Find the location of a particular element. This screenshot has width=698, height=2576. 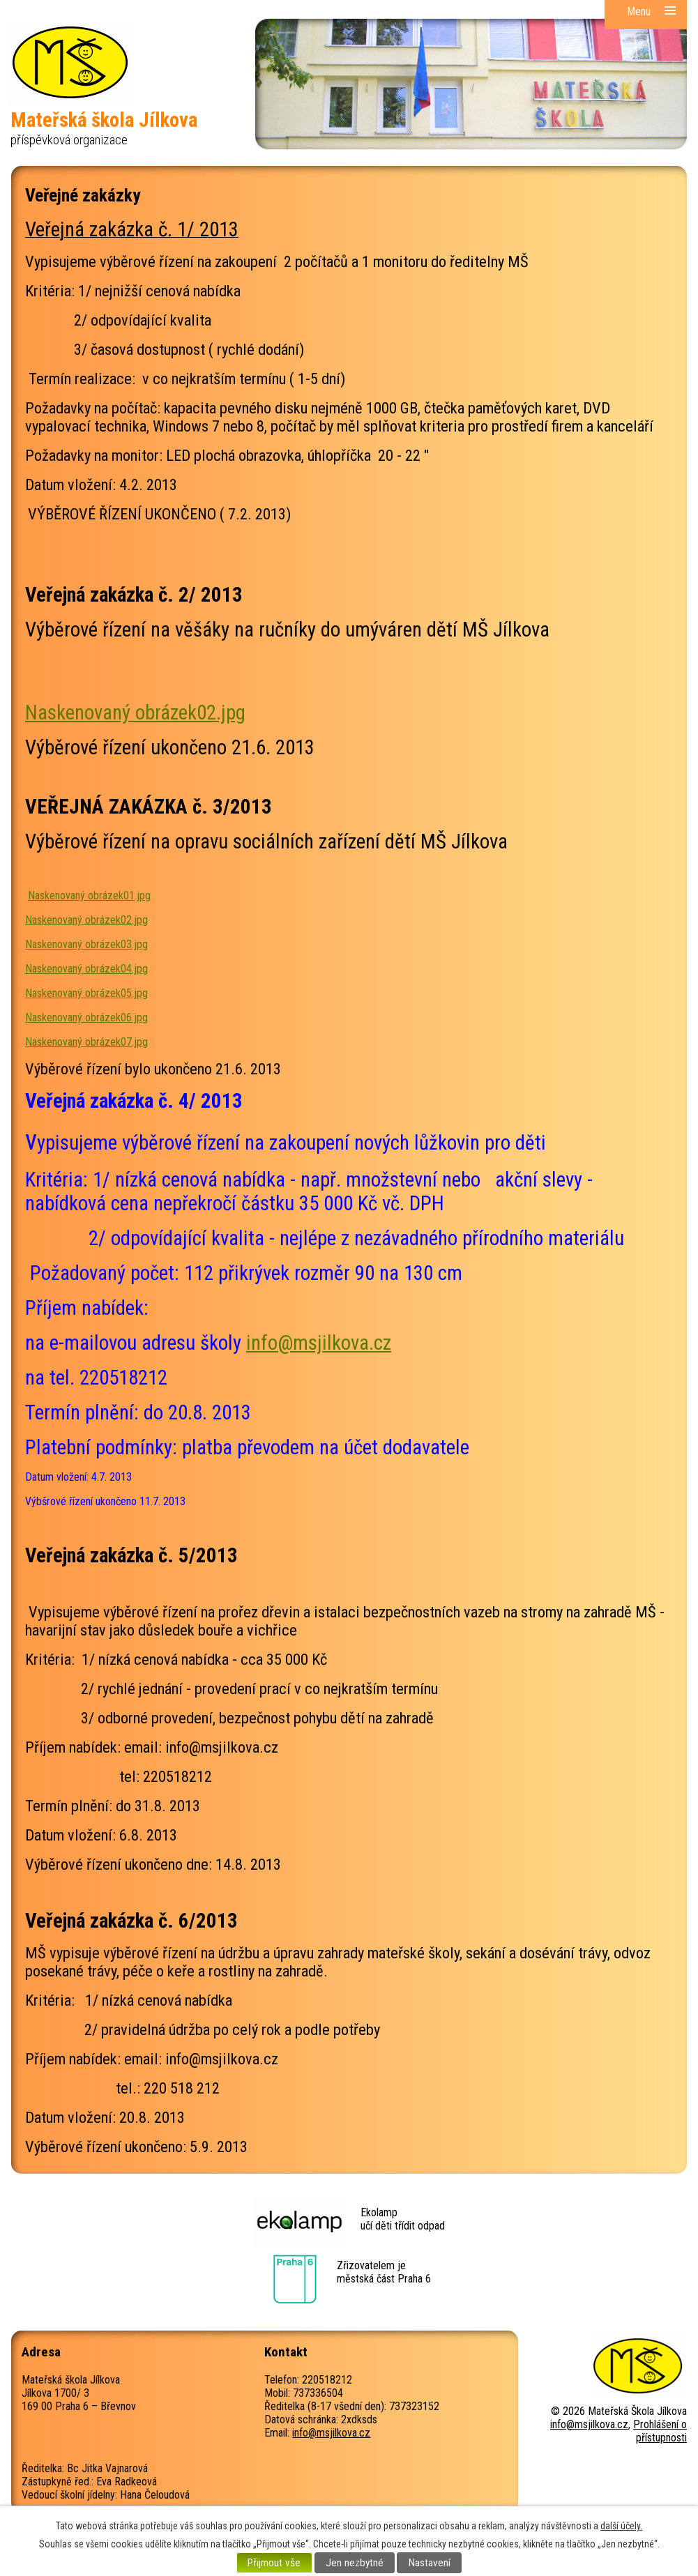

info@msjilkova.cz is located at coordinates (318, 1343).